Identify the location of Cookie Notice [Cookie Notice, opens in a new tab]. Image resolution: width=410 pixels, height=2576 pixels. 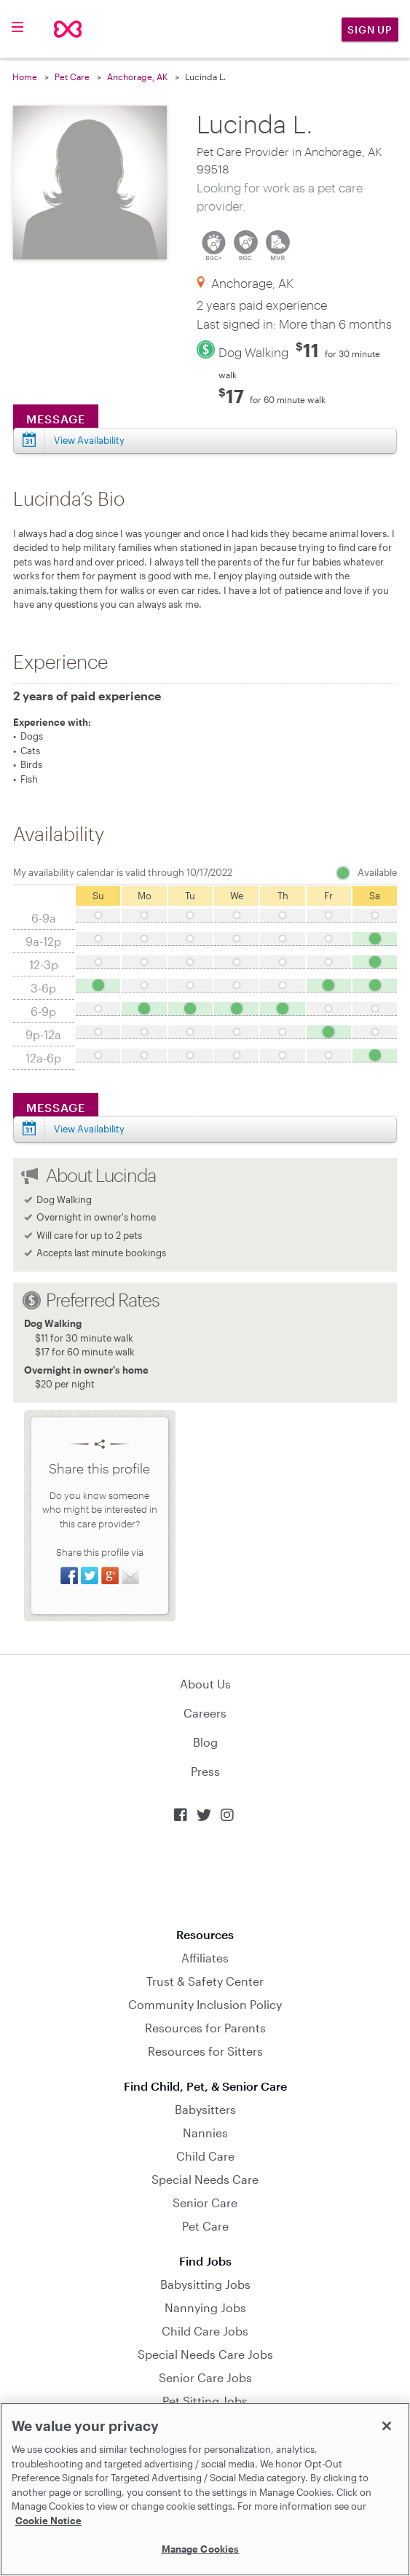
(48, 2520).